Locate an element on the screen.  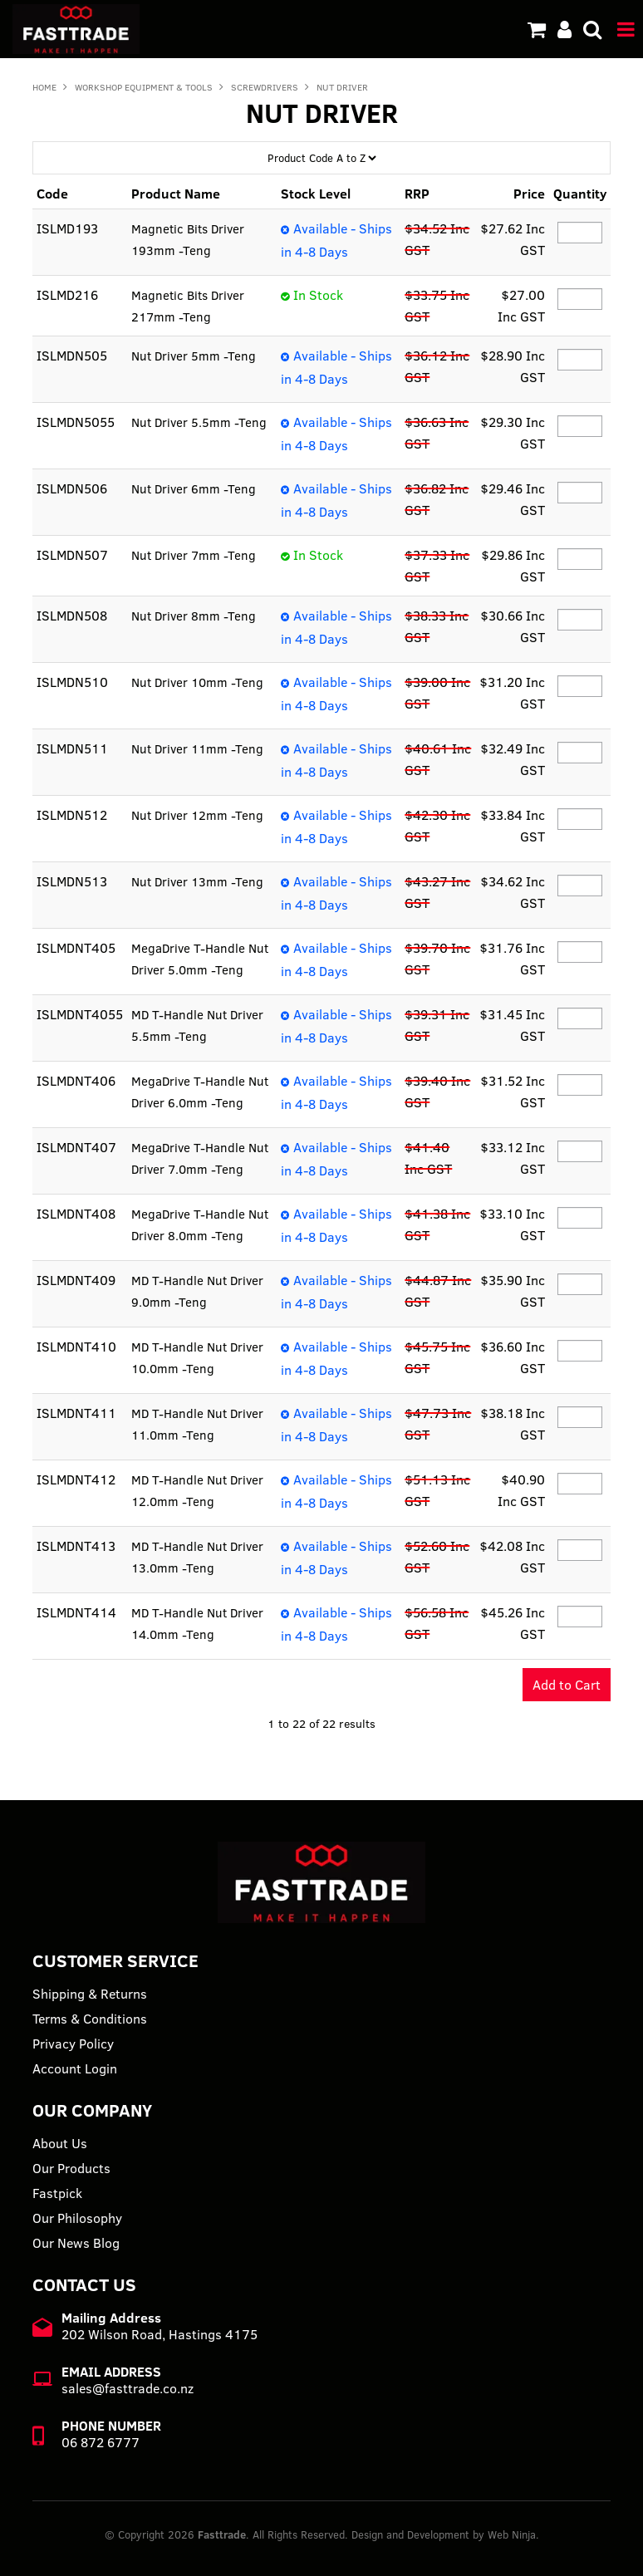
Fastpick is located at coordinates (57, 2193).